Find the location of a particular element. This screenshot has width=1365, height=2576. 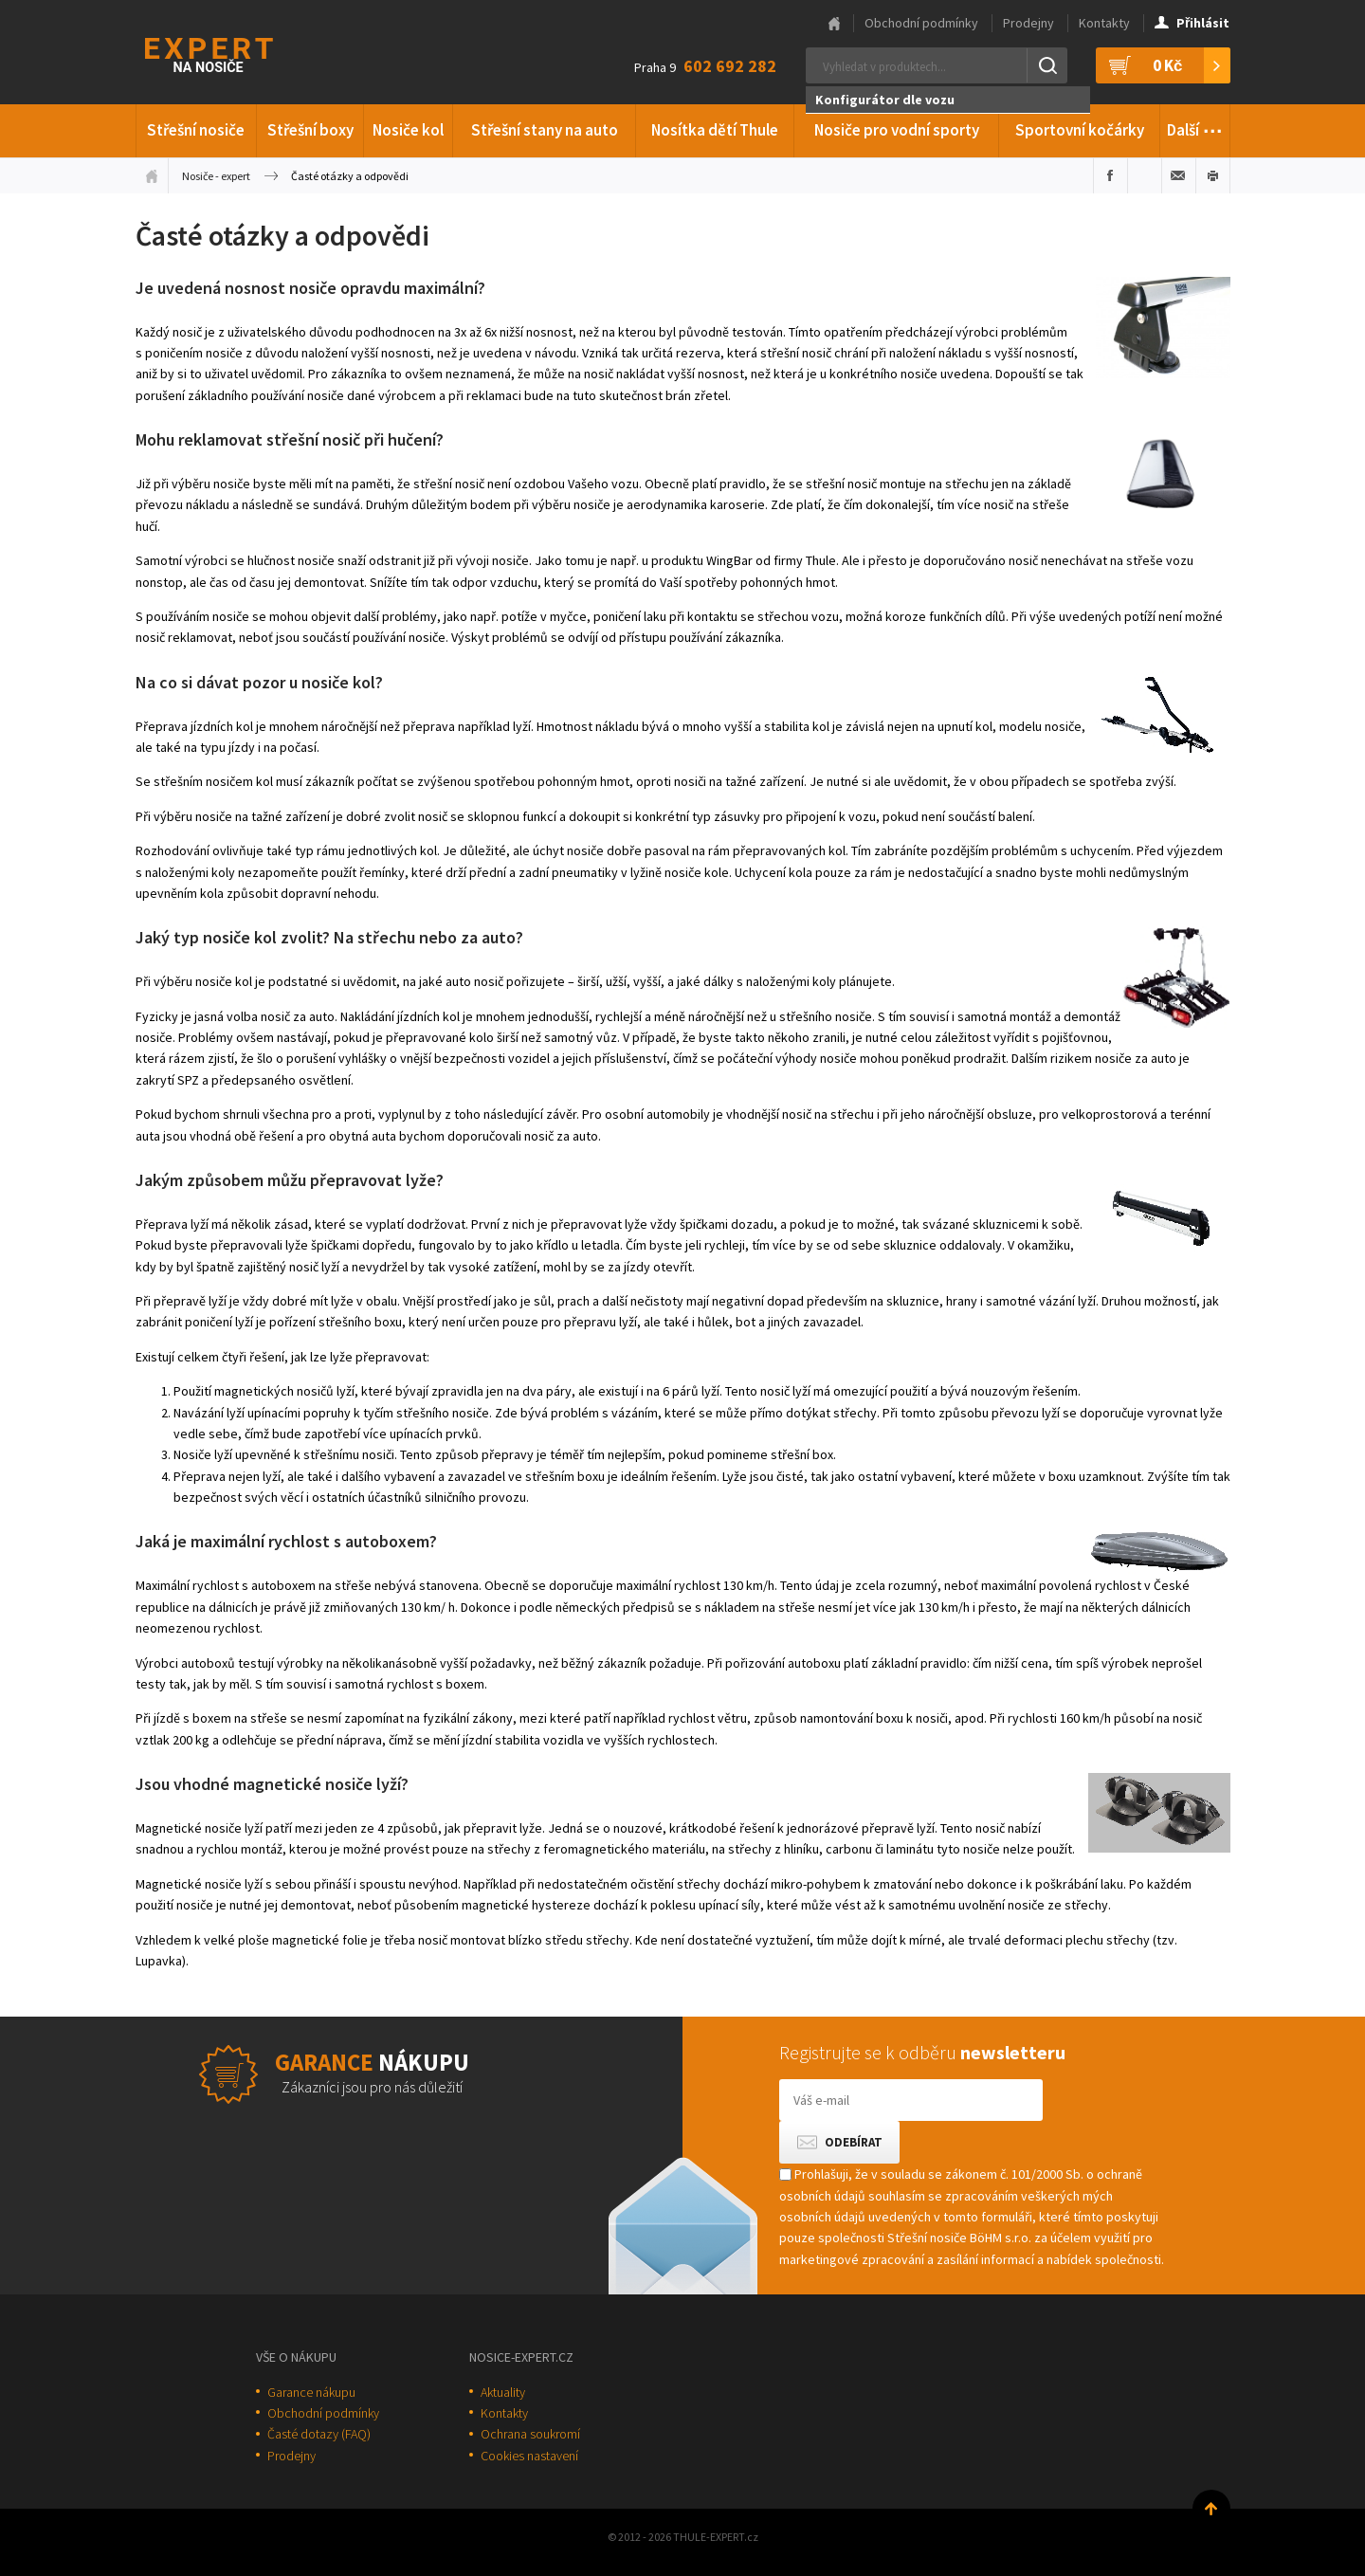

Nosítka dětí Thule is located at coordinates (714, 129).